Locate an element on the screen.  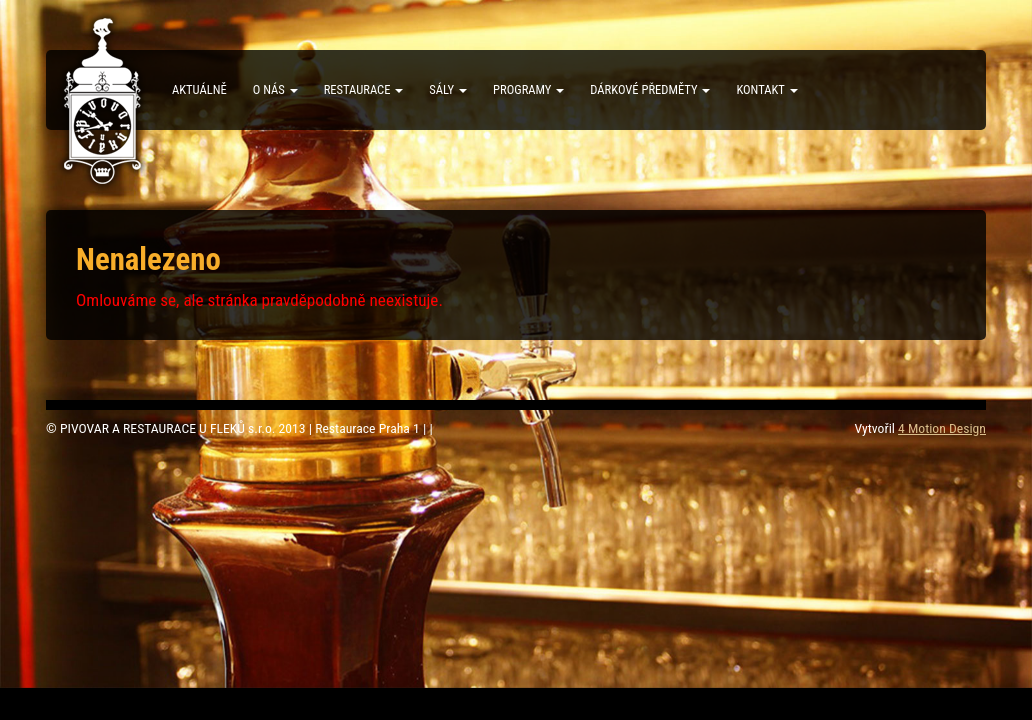
O nás is located at coordinates (275, 89).